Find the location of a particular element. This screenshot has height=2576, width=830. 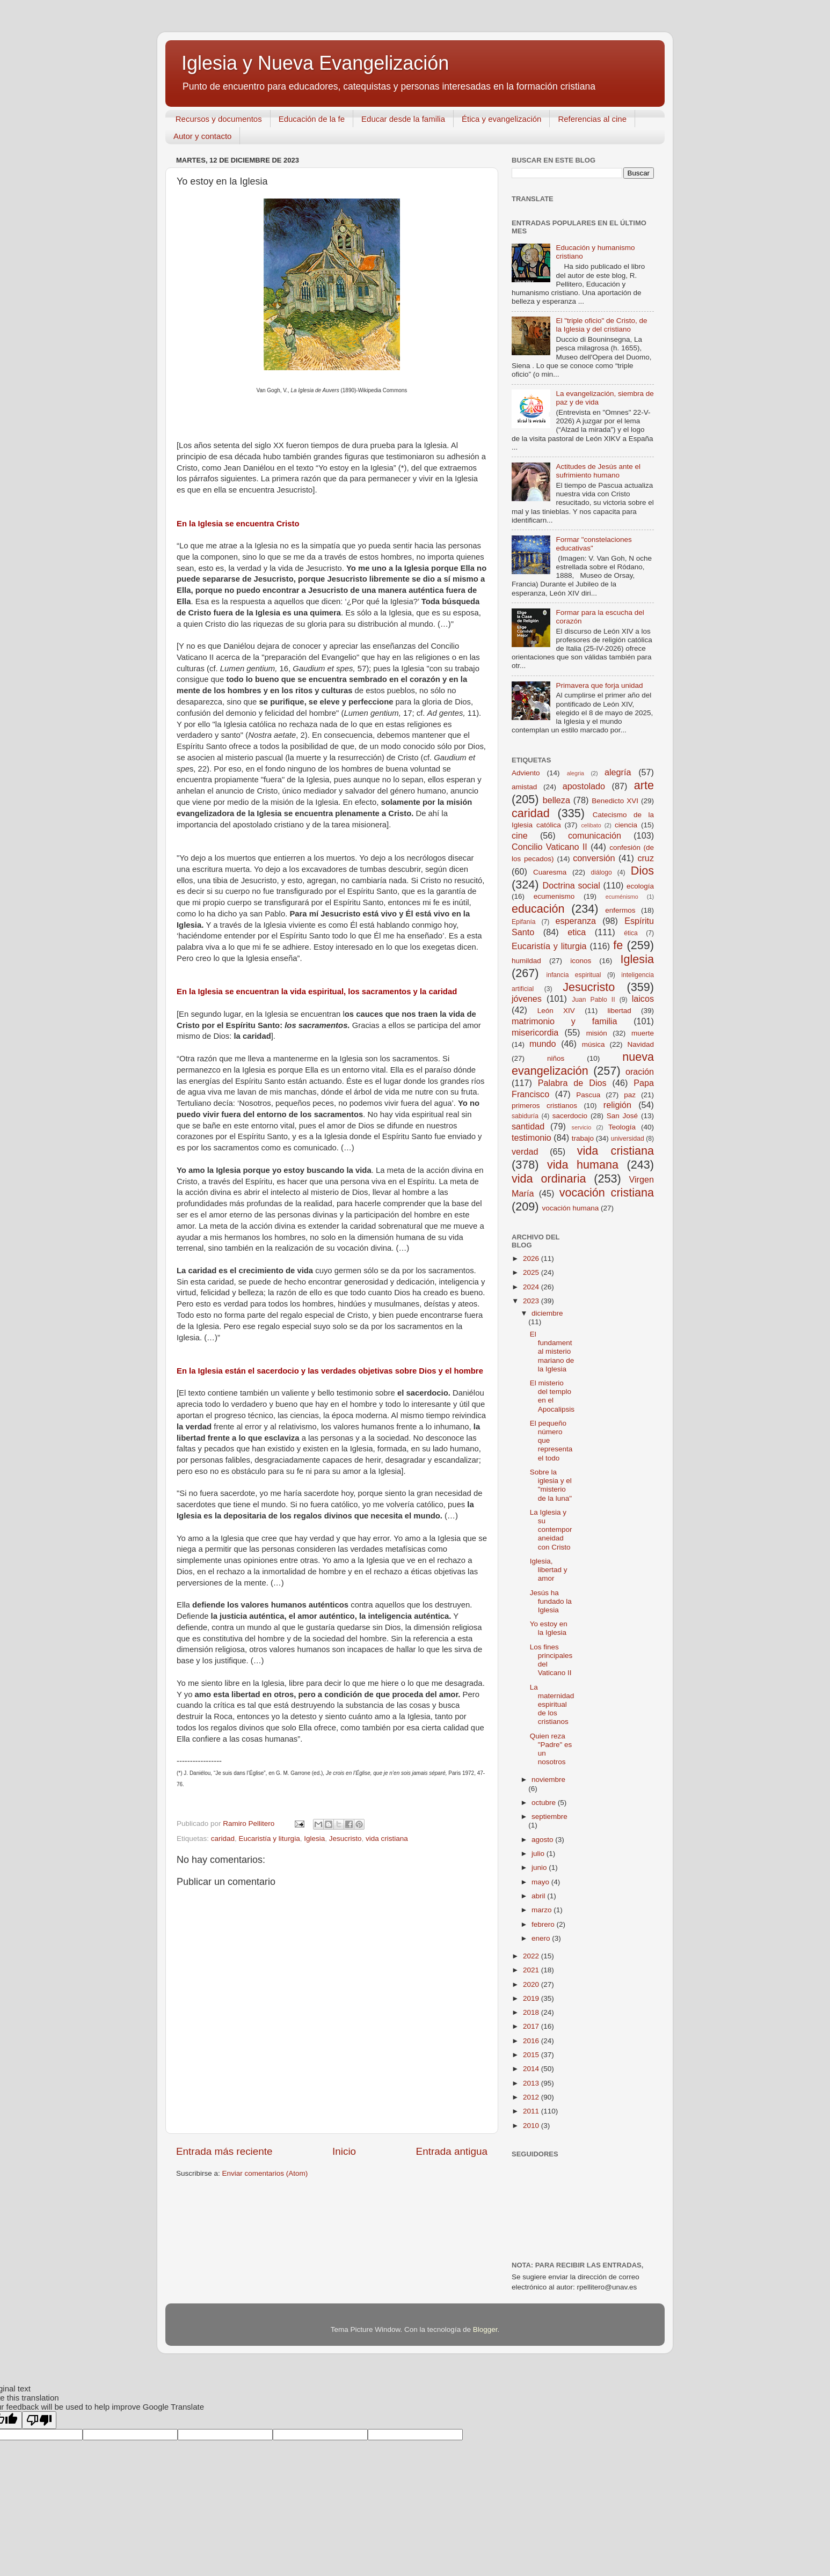

muerte is located at coordinates (642, 1033).